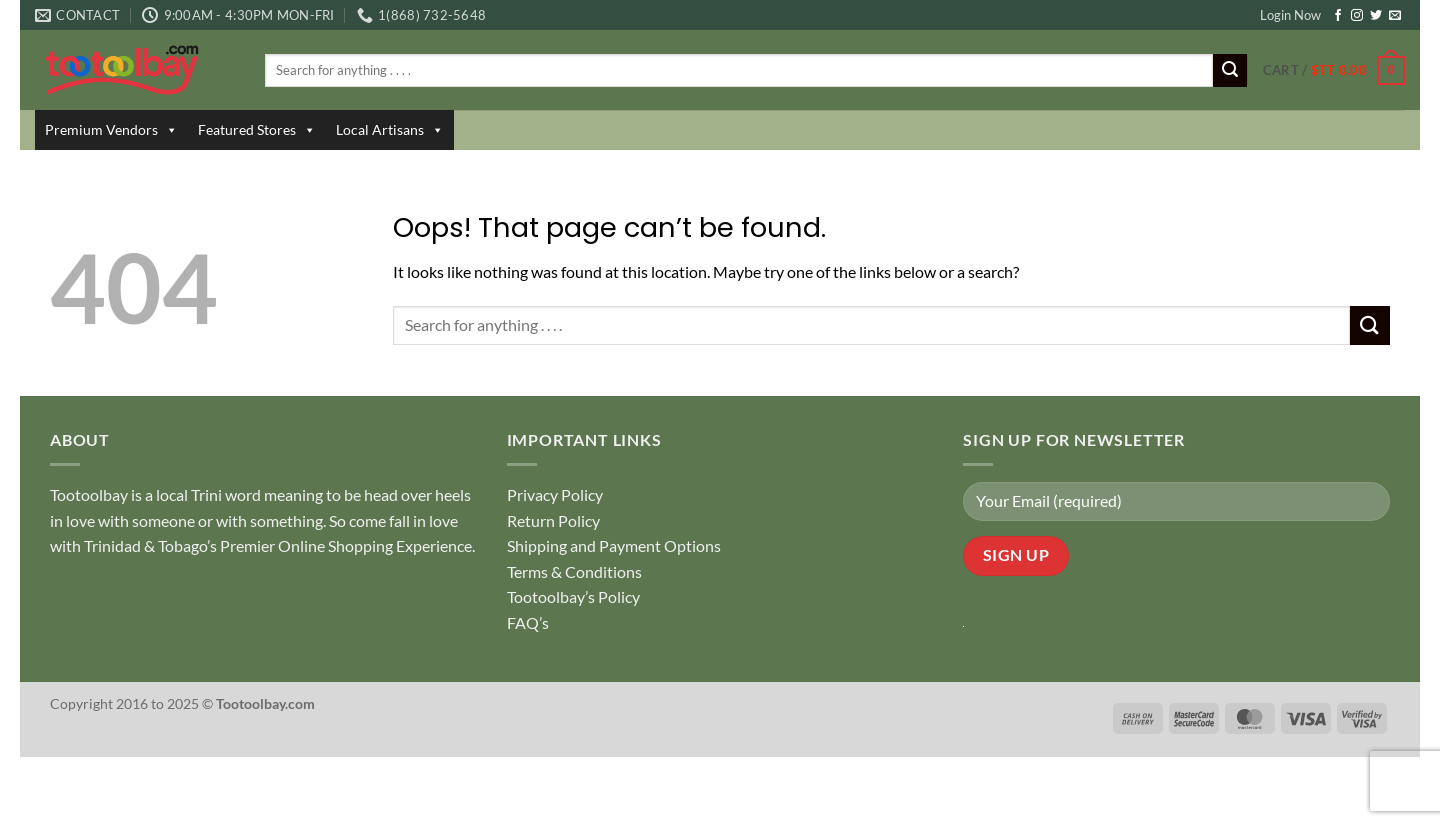  I want to click on Tootoolbay, so click(89, 494).